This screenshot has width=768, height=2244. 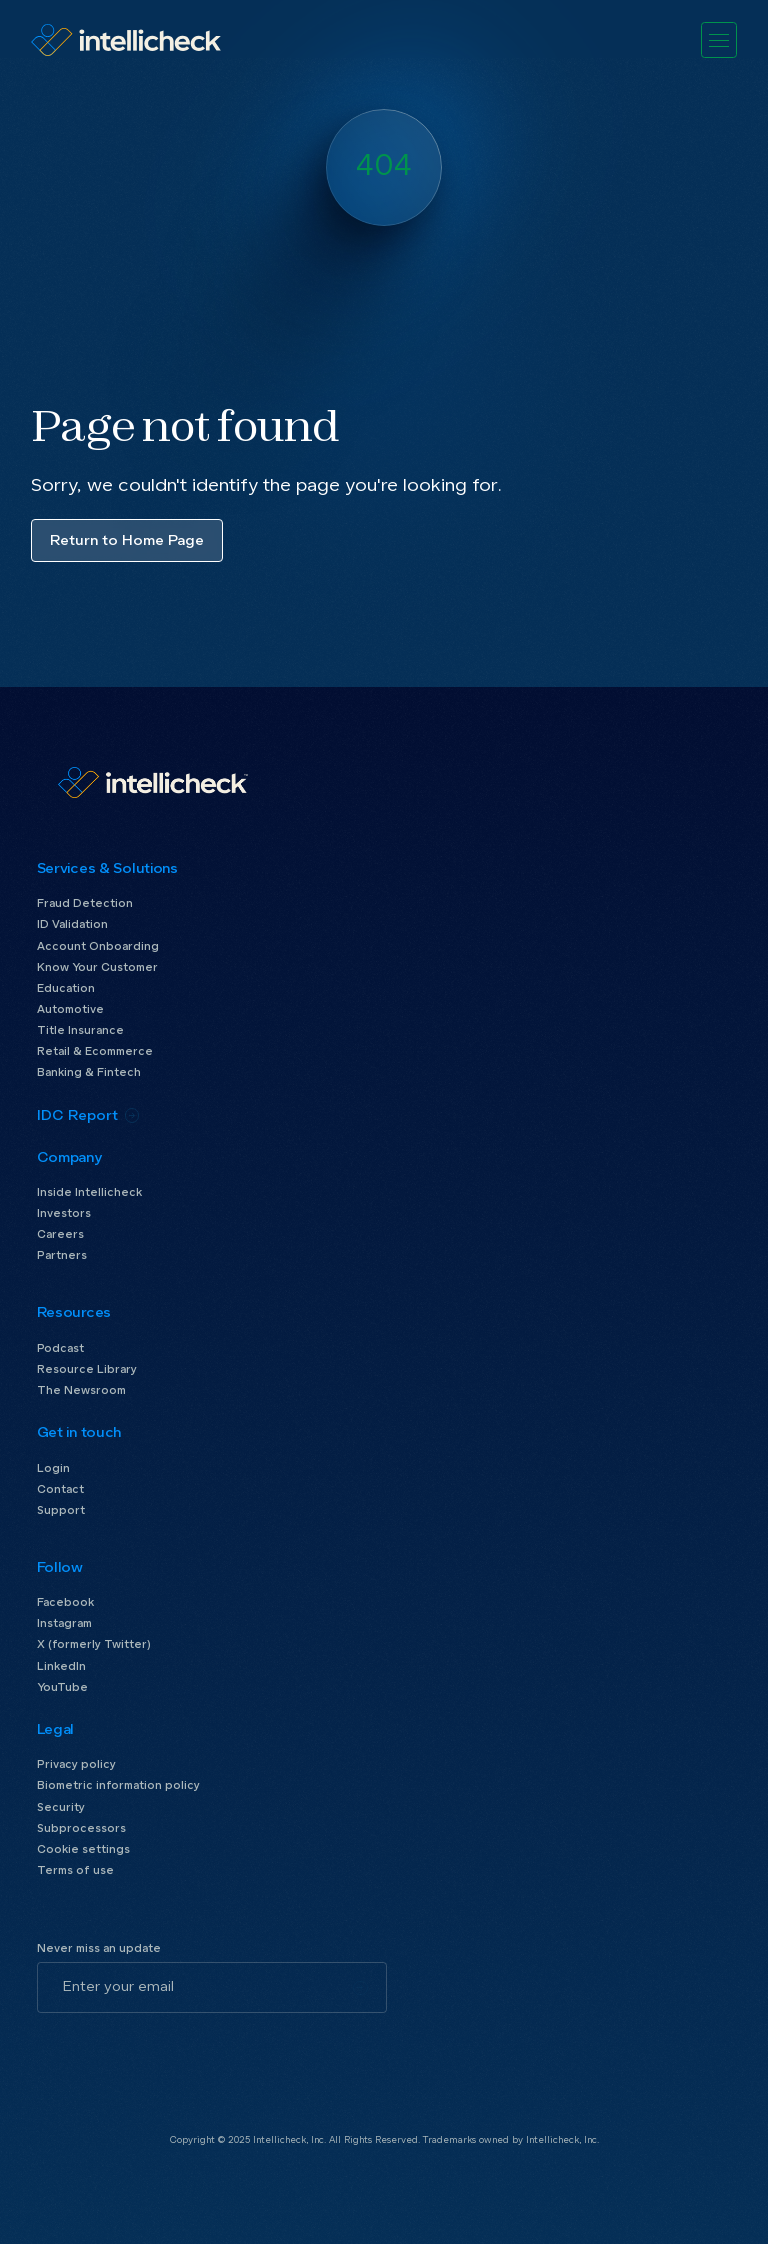 What do you see at coordinates (60, 1234) in the screenshot?
I see `Careers` at bounding box center [60, 1234].